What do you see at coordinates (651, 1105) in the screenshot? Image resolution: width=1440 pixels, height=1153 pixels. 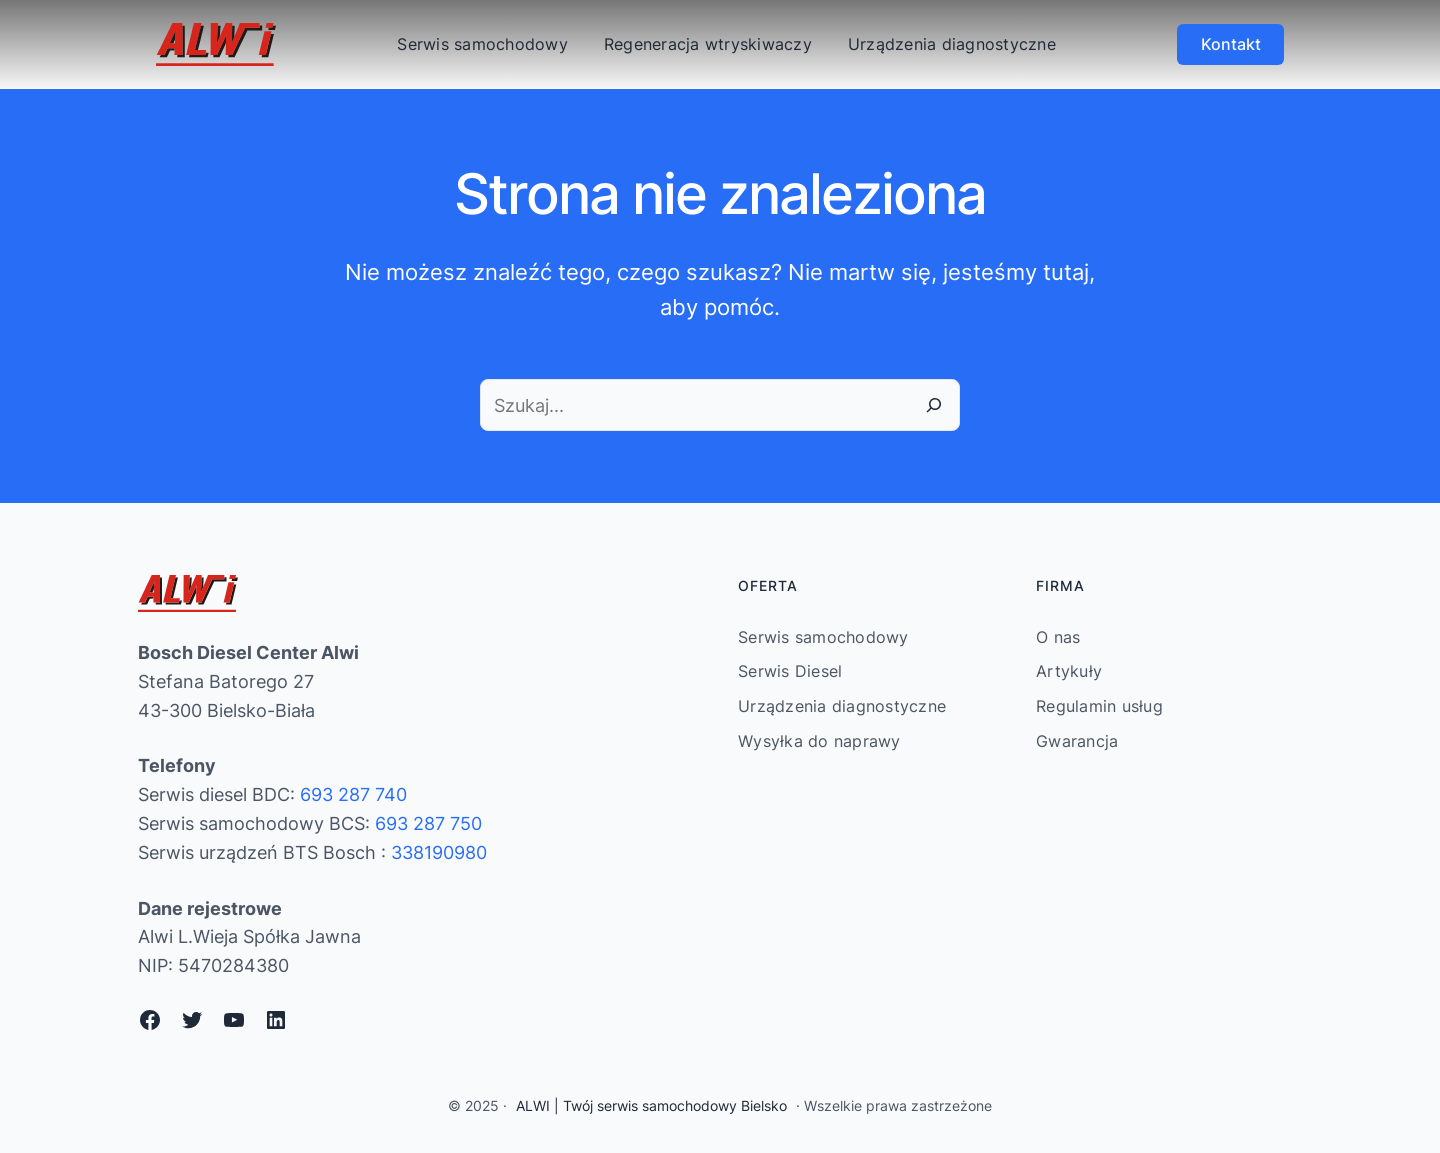 I see `ALWI | Twój serwis samochodowy Bielsko` at bounding box center [651, 1105].